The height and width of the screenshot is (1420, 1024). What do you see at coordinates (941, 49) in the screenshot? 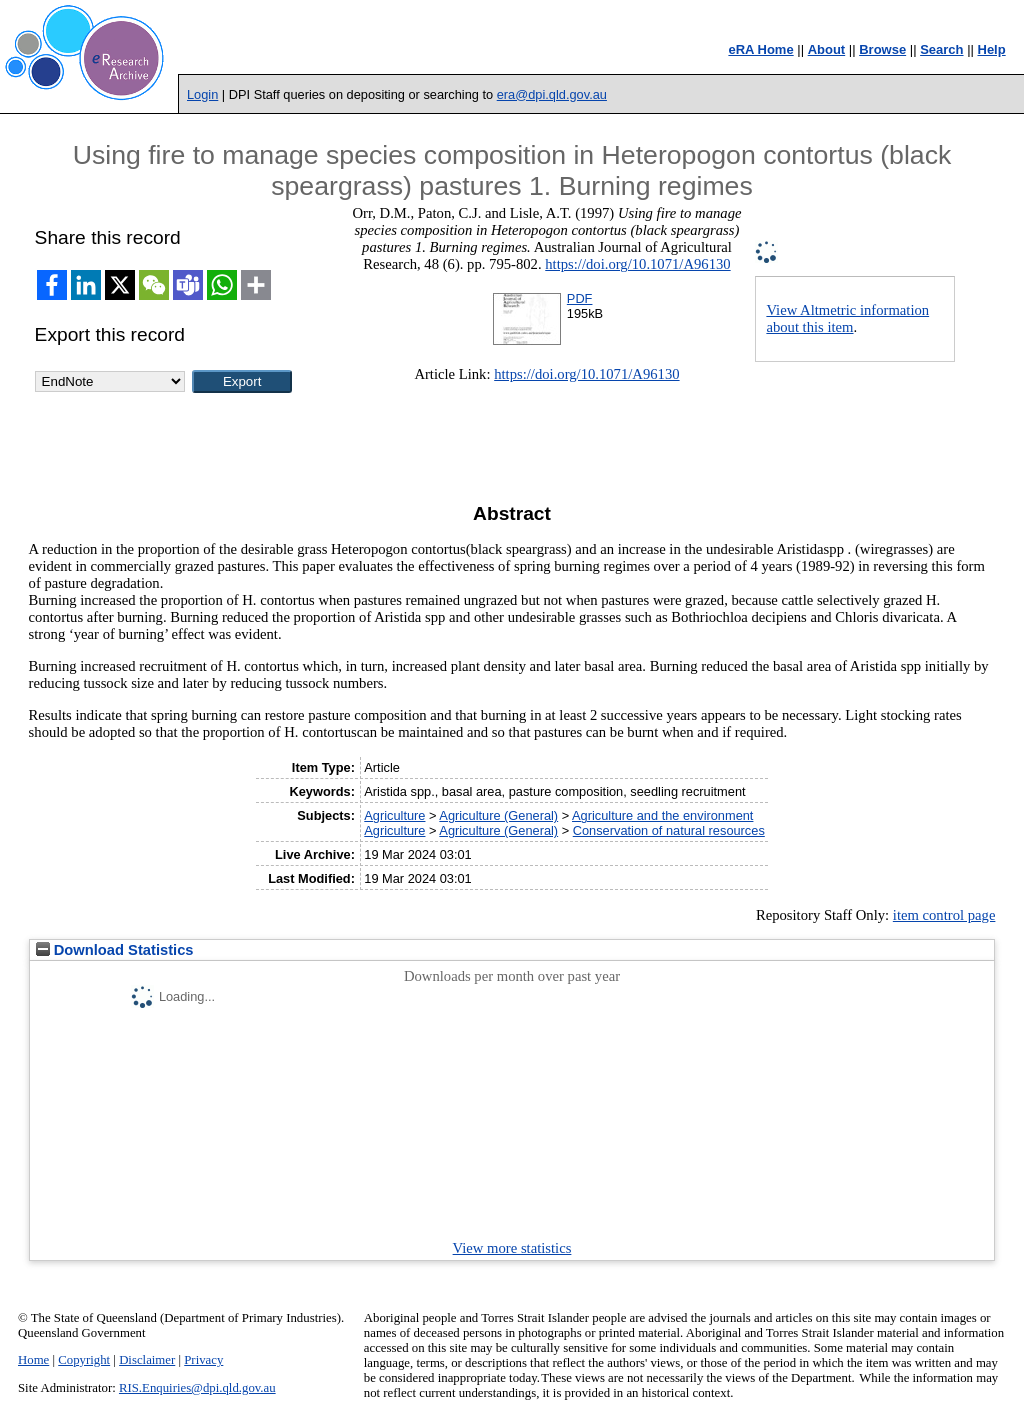
I see `Search` at bounding box center [941, 49].